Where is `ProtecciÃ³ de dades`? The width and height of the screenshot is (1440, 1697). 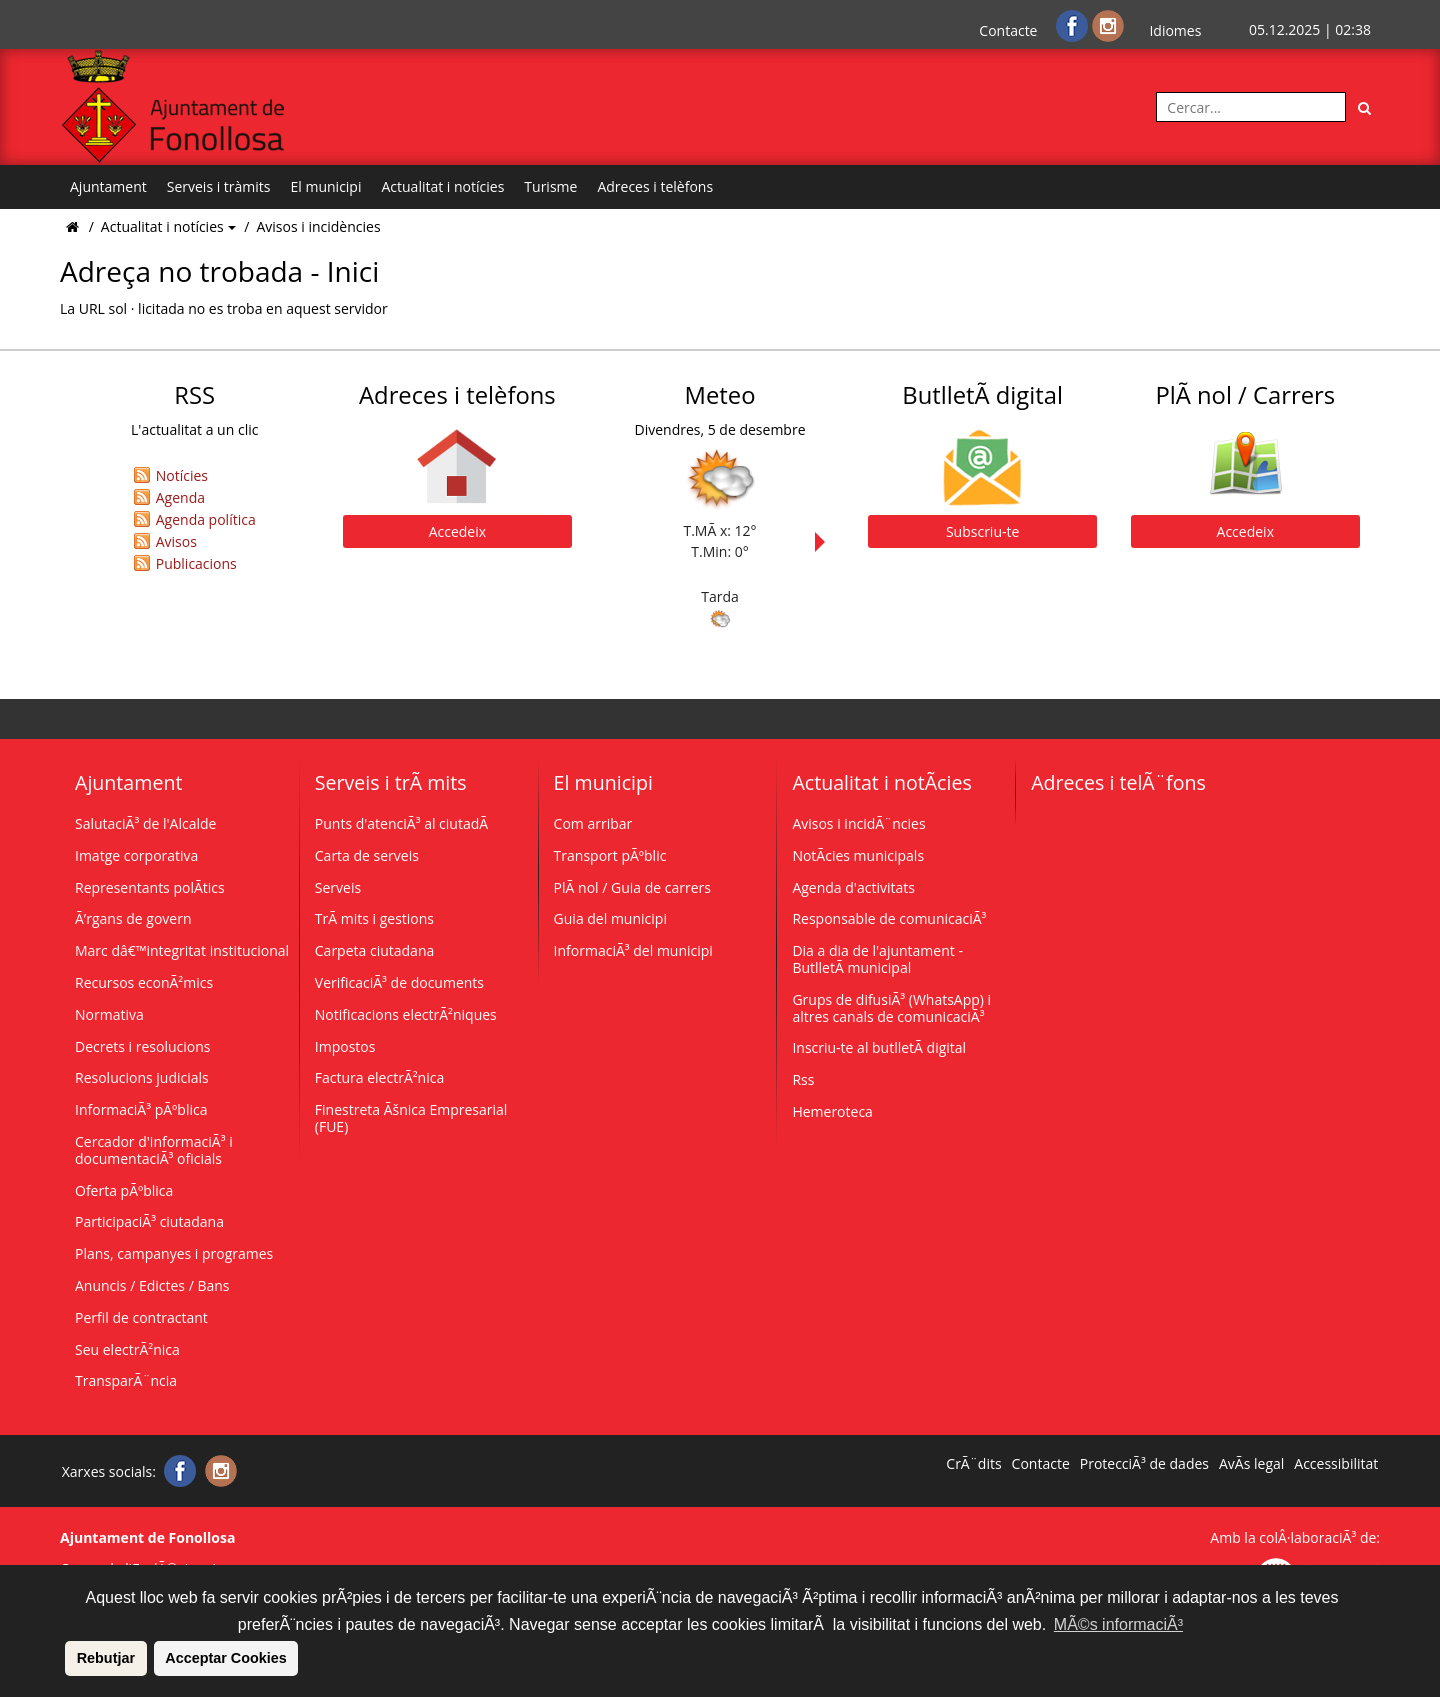 ProtecciÃ³ de dades is located at coordinates (1144, 1464).